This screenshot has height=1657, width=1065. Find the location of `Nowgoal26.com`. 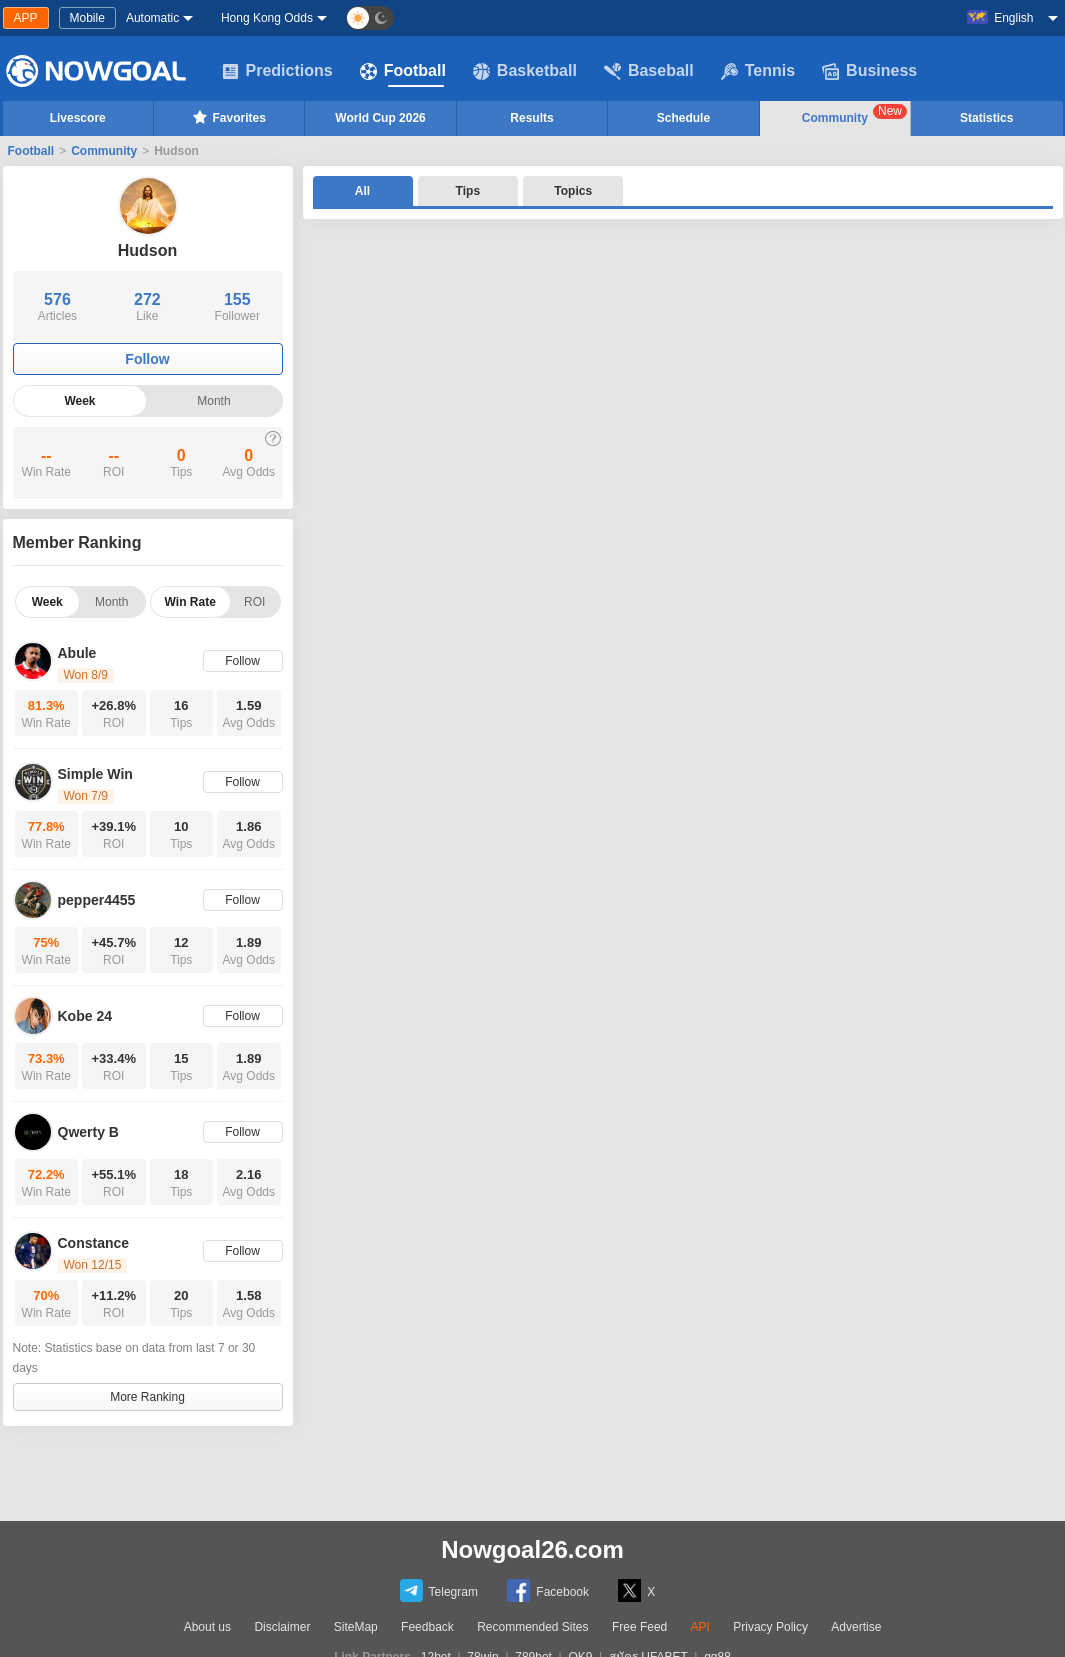

Nowgoal26.com is located at coordinates (532, 1549).